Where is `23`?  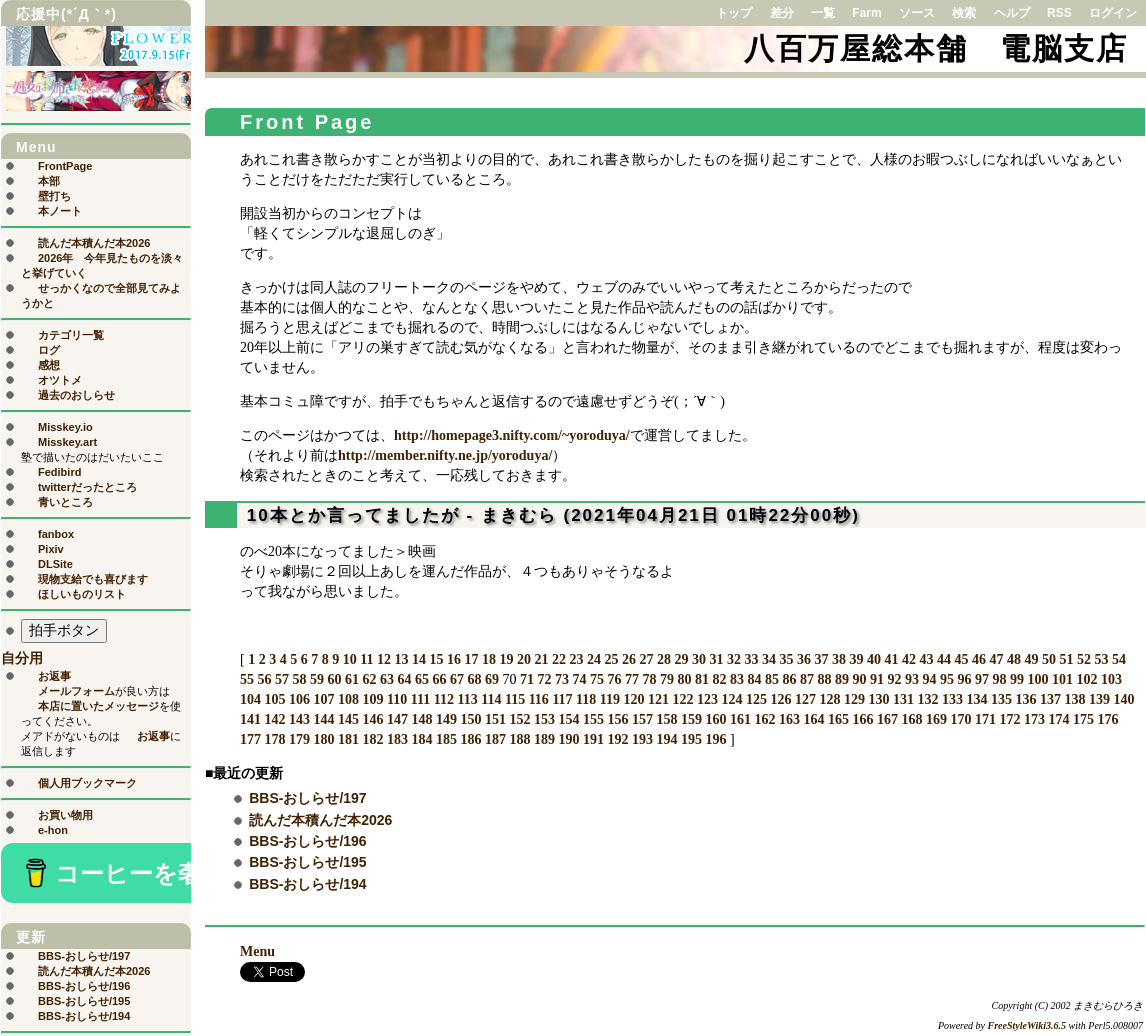 23 is located at coordinates (576, 659).